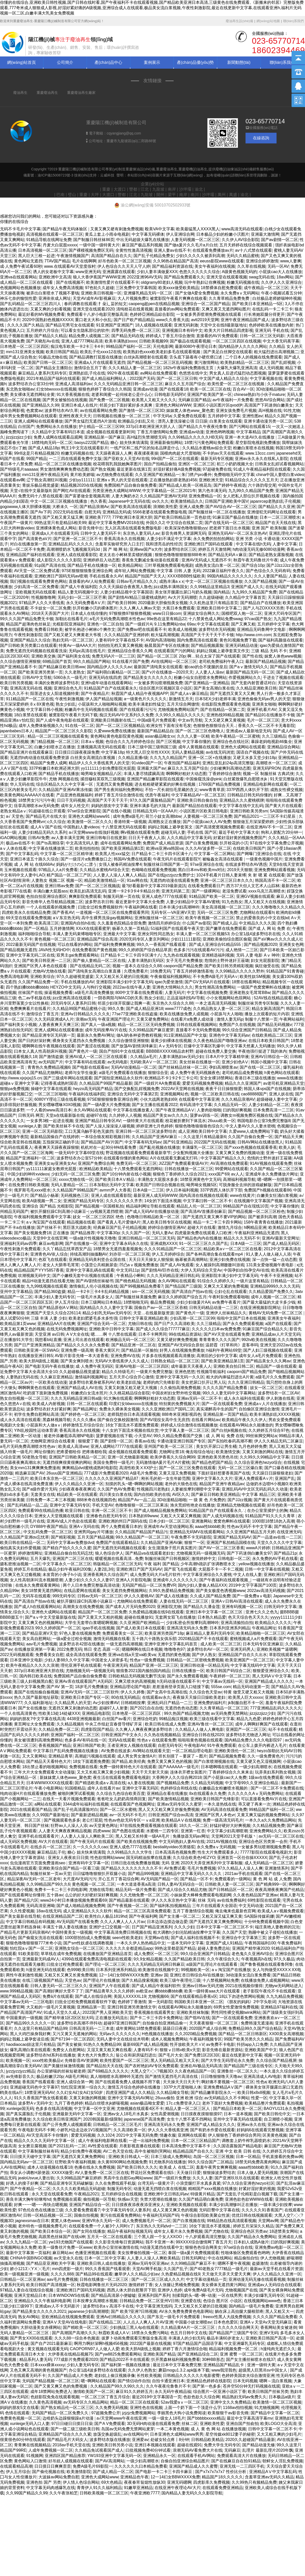  Describe the element at coordinates (56, 683) in the screenshot. I see `丰满的女教师波多野结衣` at that location.